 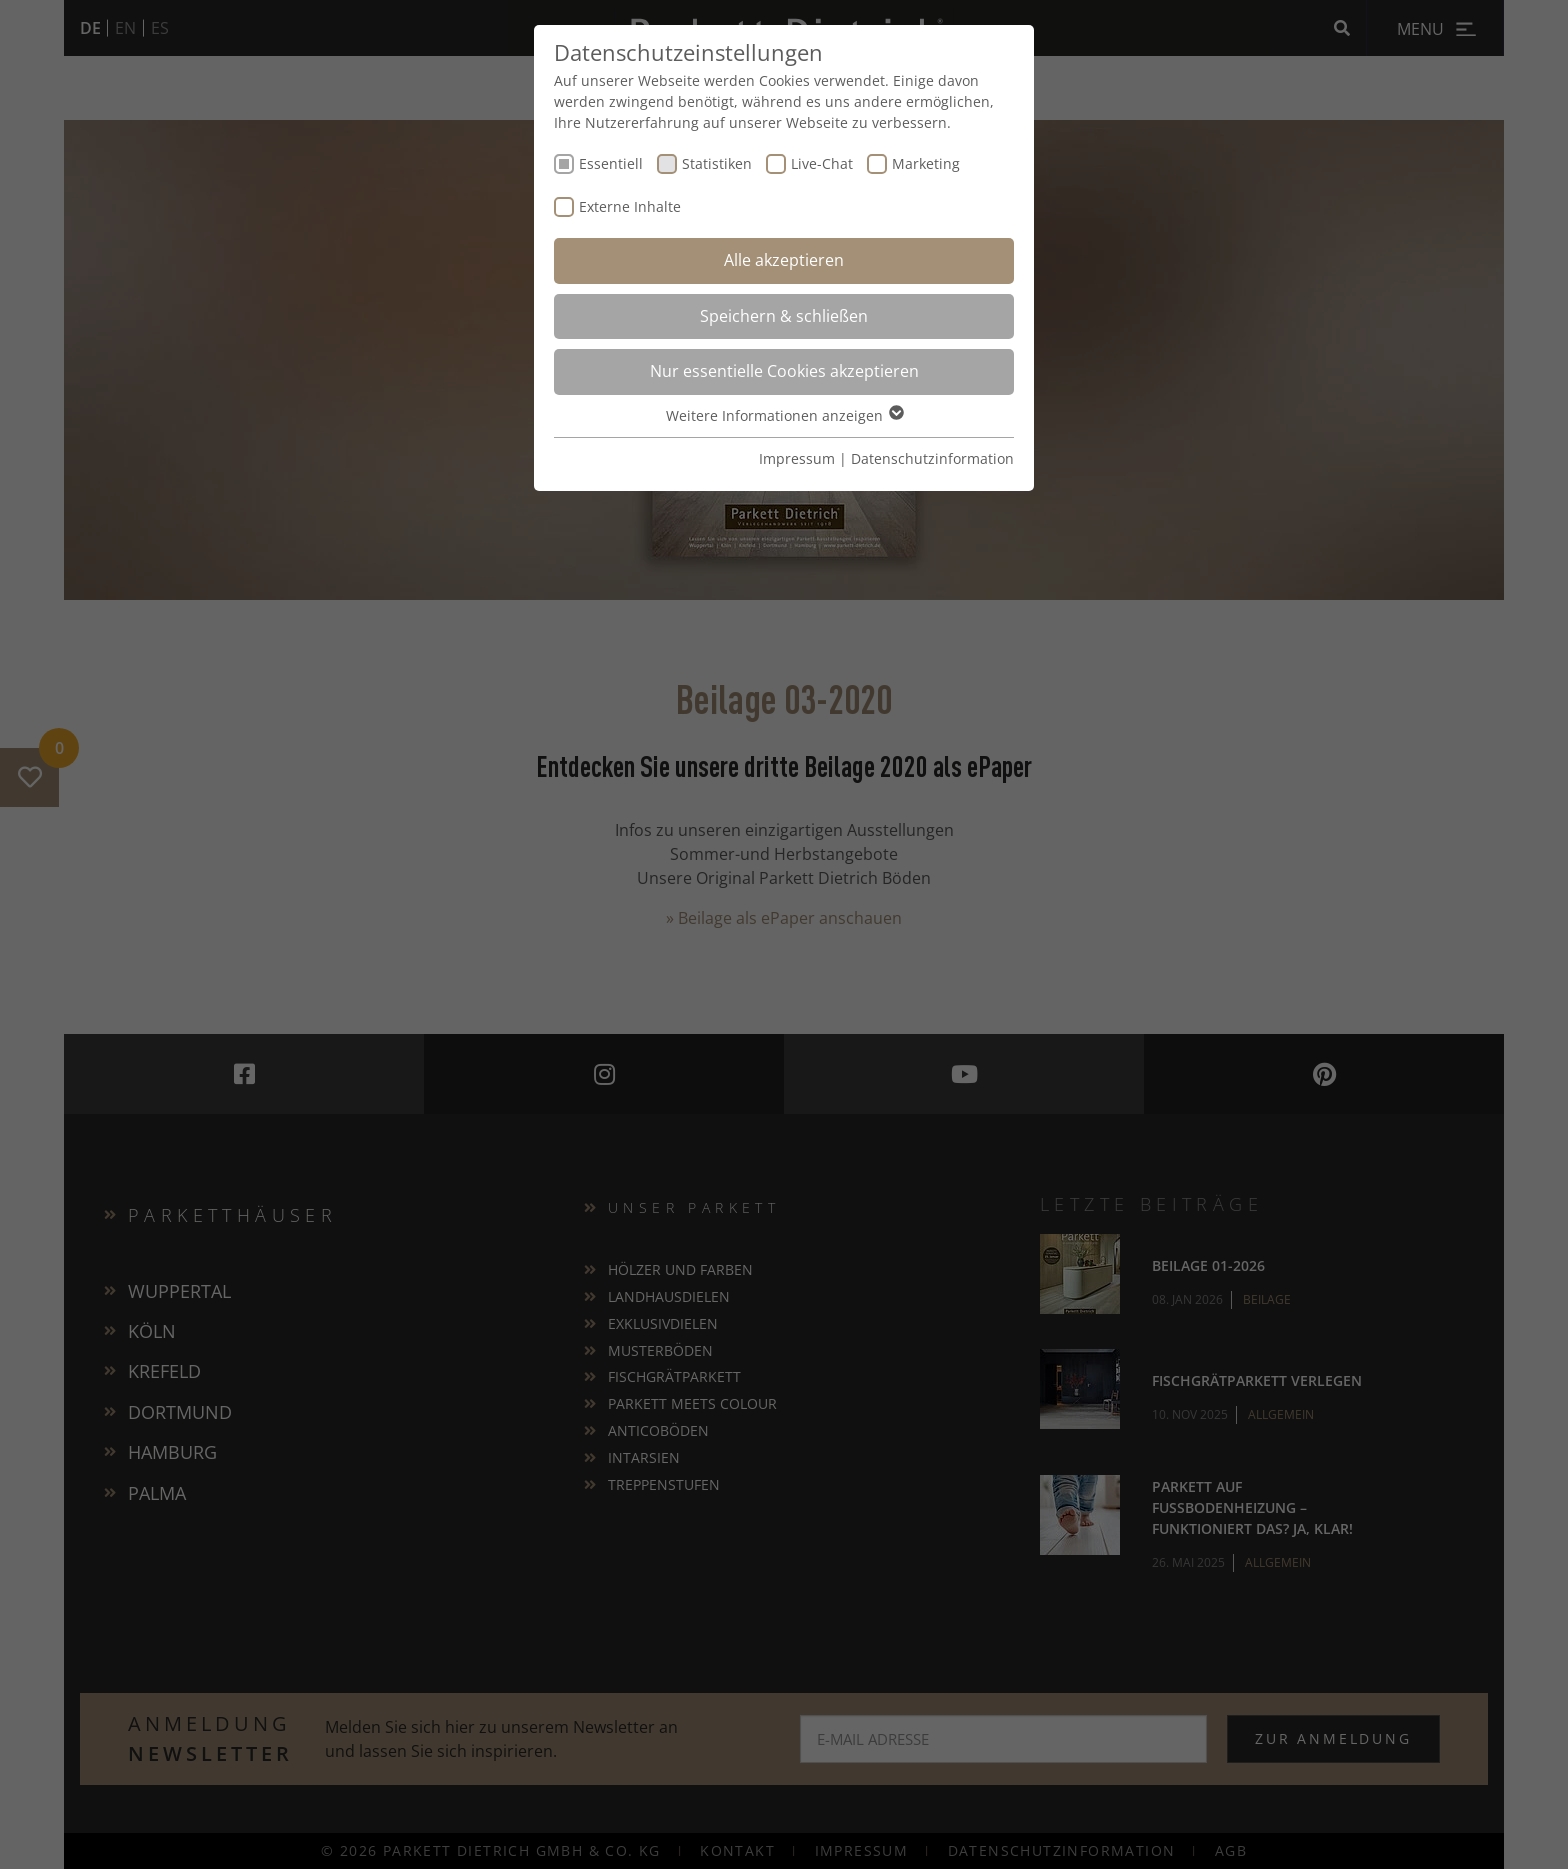 I want to click on Statistiken [checkbox], so click(x=717, y=163).